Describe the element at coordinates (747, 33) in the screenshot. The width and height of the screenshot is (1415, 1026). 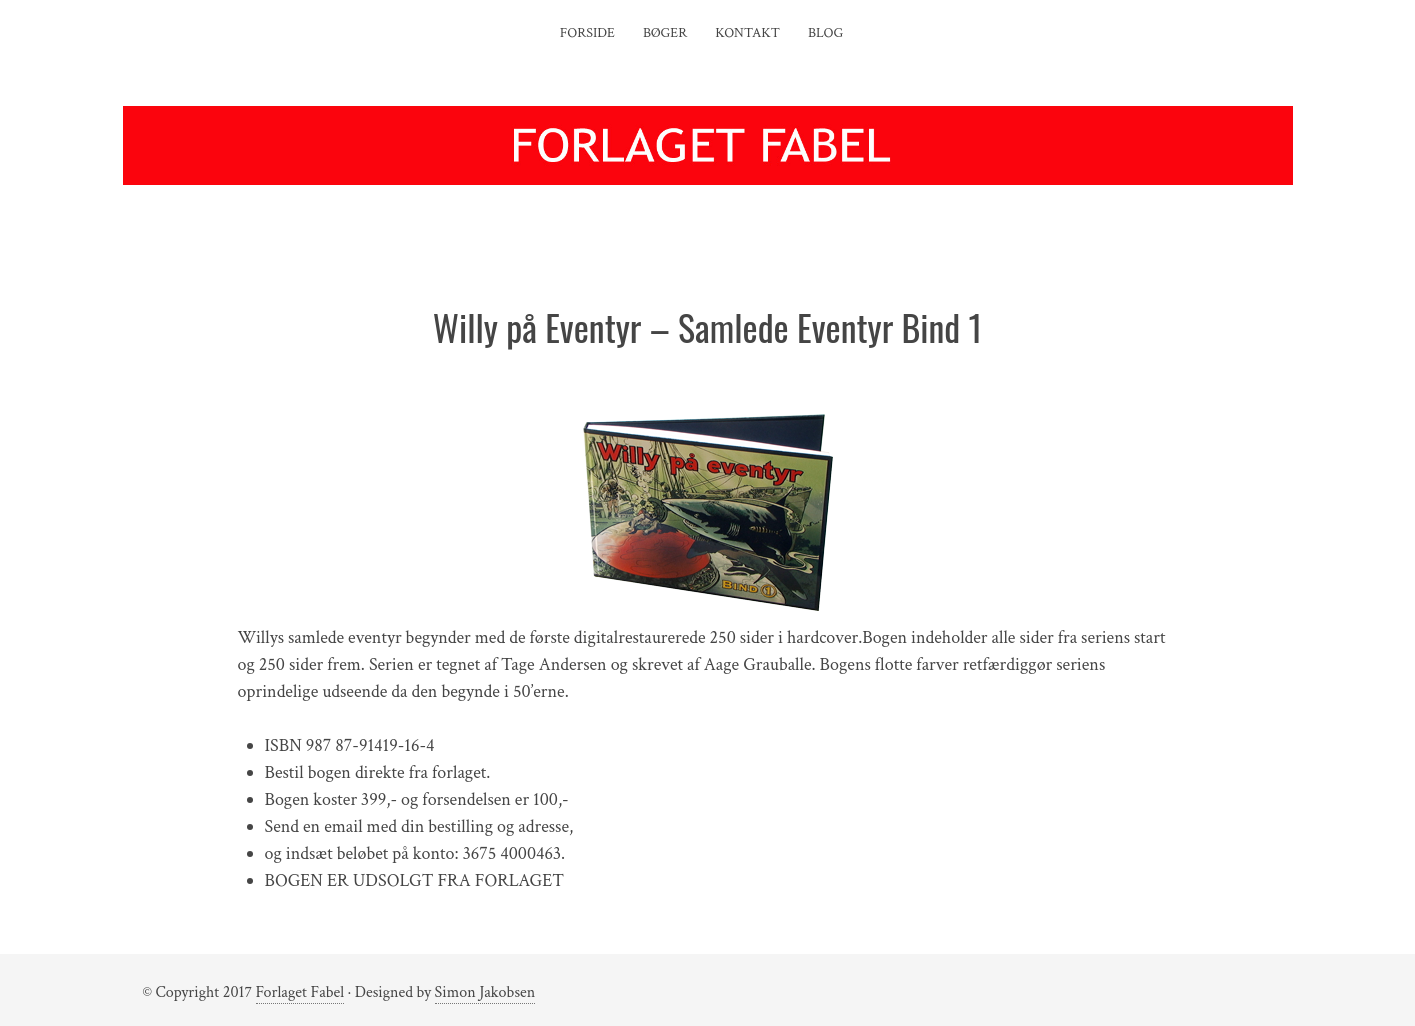
I see `Kontakt` at that location.